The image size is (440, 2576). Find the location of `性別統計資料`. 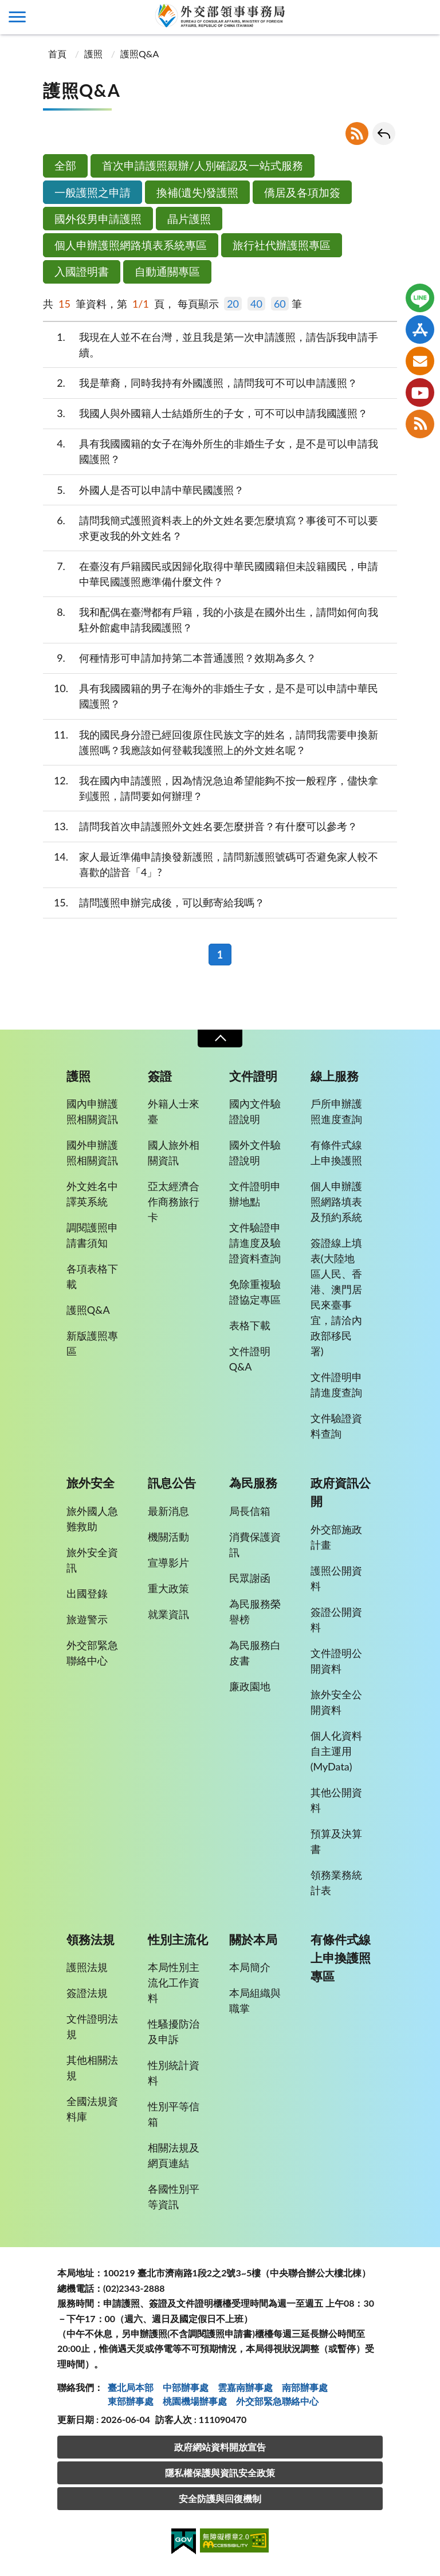

性別統計資料 is located at coordinates (173, 2073).